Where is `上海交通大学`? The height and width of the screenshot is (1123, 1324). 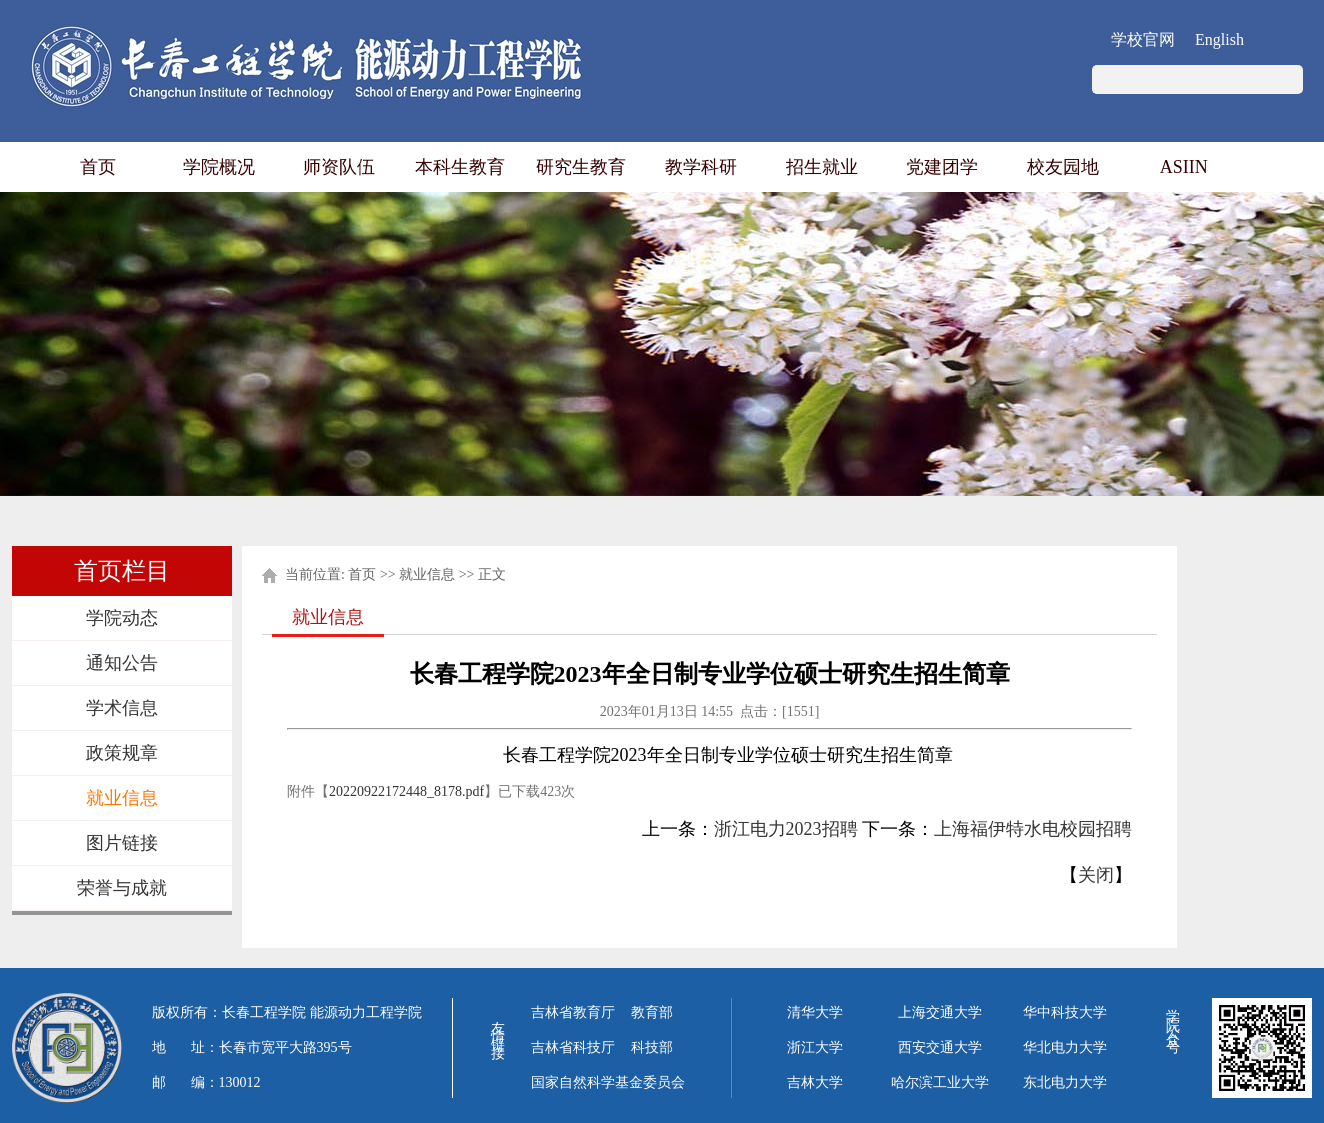
上海交通大学 is located at coordinates (940, 1012).